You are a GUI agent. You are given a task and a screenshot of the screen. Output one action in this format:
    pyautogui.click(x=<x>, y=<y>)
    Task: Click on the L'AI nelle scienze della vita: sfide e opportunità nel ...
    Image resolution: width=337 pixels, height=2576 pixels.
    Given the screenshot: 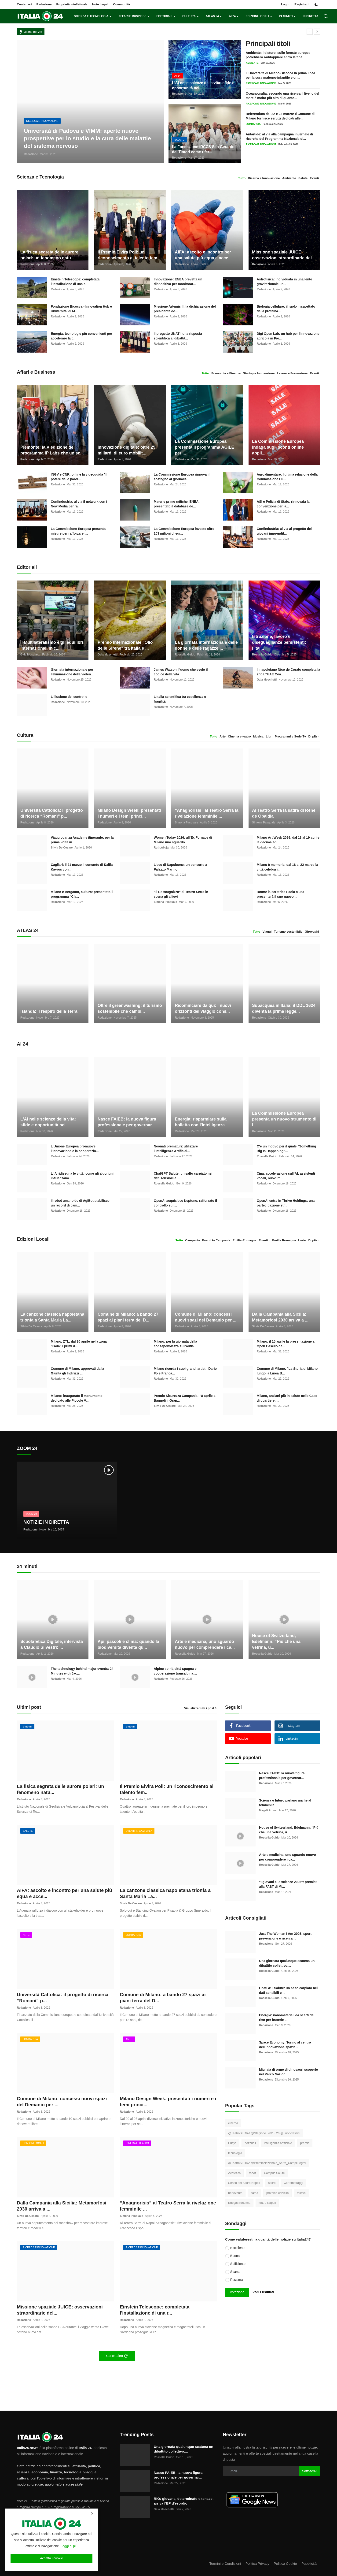 What is the action you would take?
    pyautogui.click(x=48, y=1122)
    